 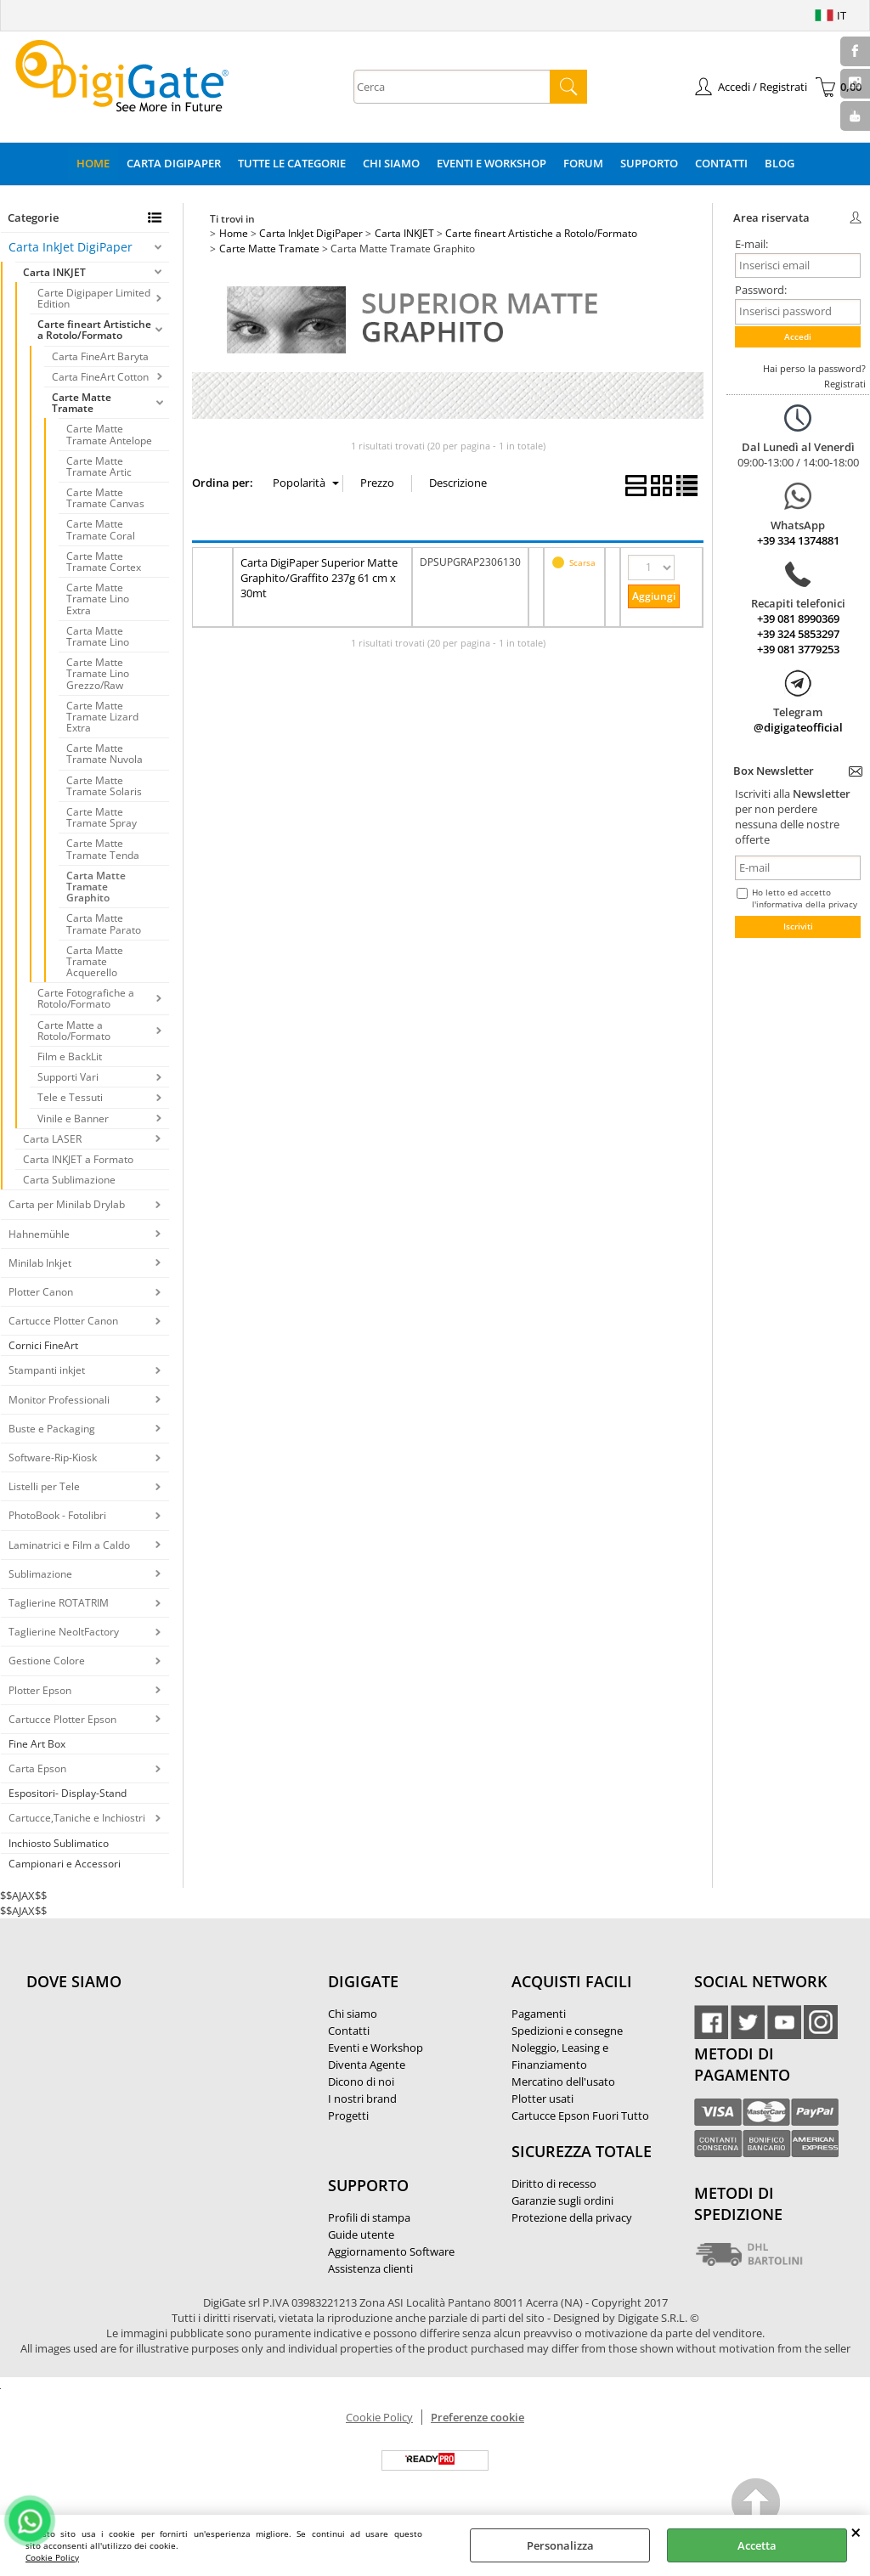 I want to click on Carte Matte Tramate Nuvola, so click(x=104, y=753).